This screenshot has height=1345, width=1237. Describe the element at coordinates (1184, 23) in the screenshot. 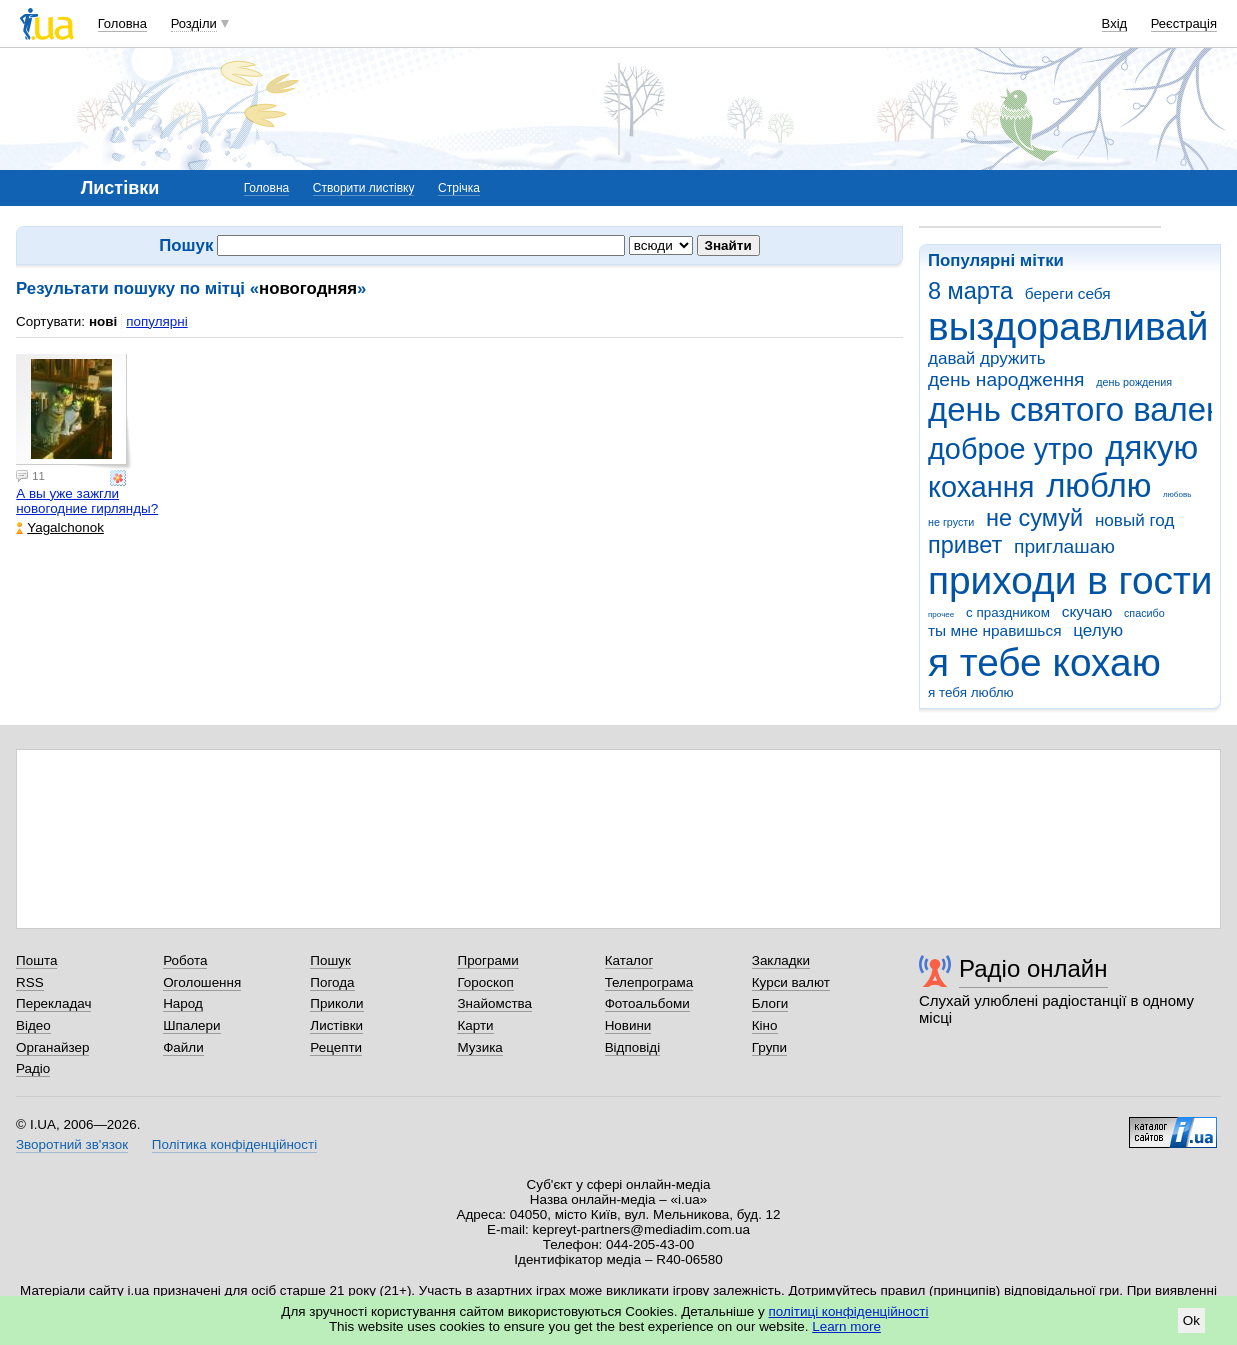

I see `Реєстрація` at that location.